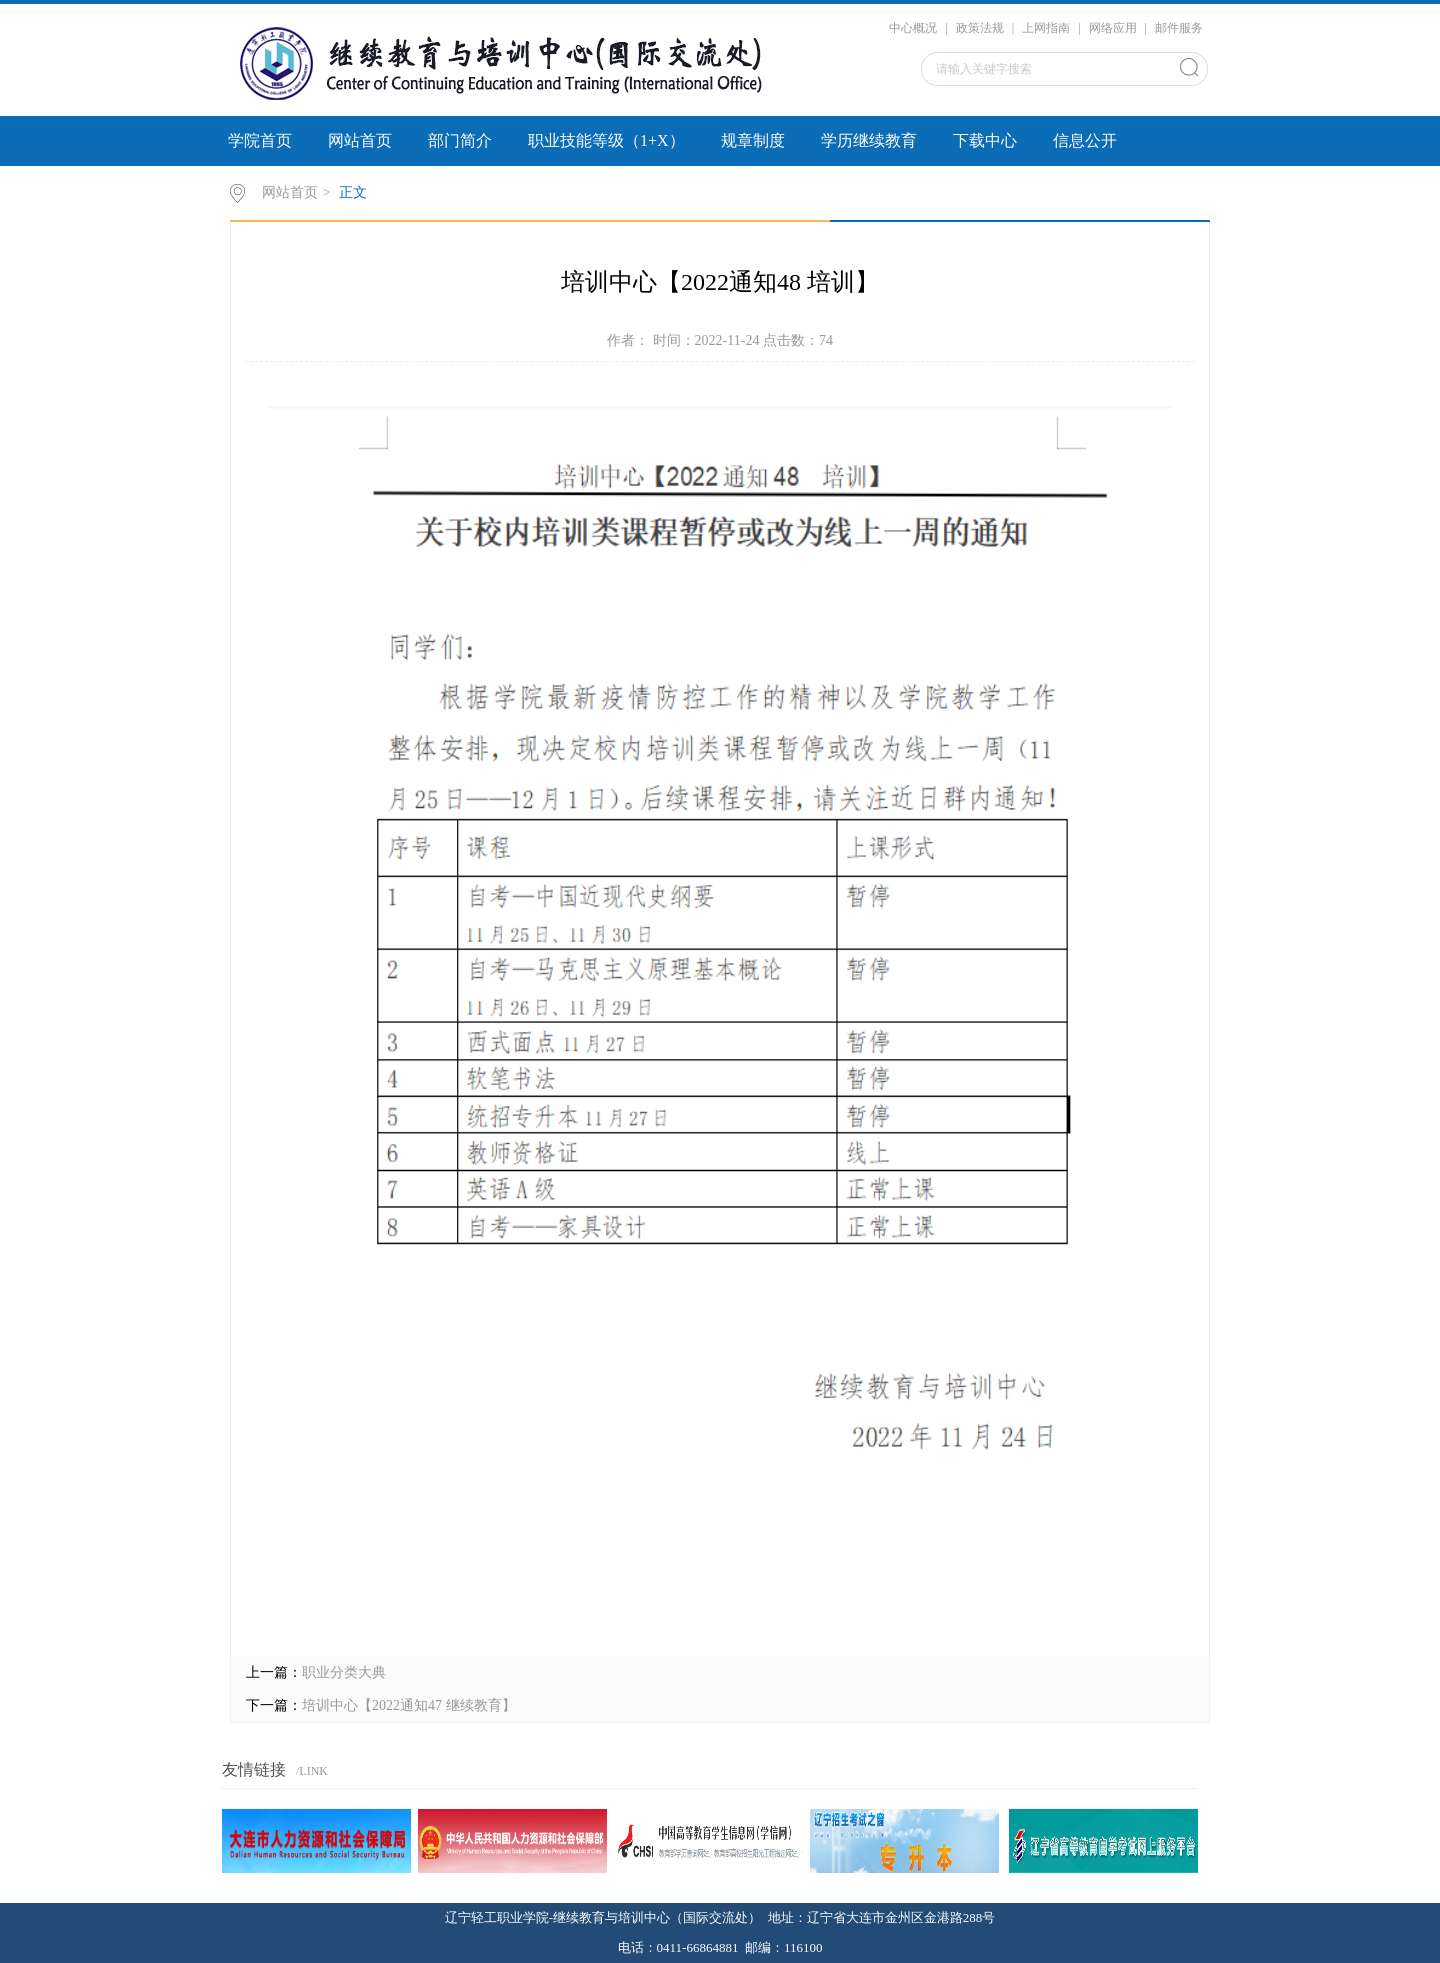 Image resolution: width=1440 pixels, height=1963 pixels. Describe the element at coordinates (353, 192) in the screenshot. I see `正文` at that location.